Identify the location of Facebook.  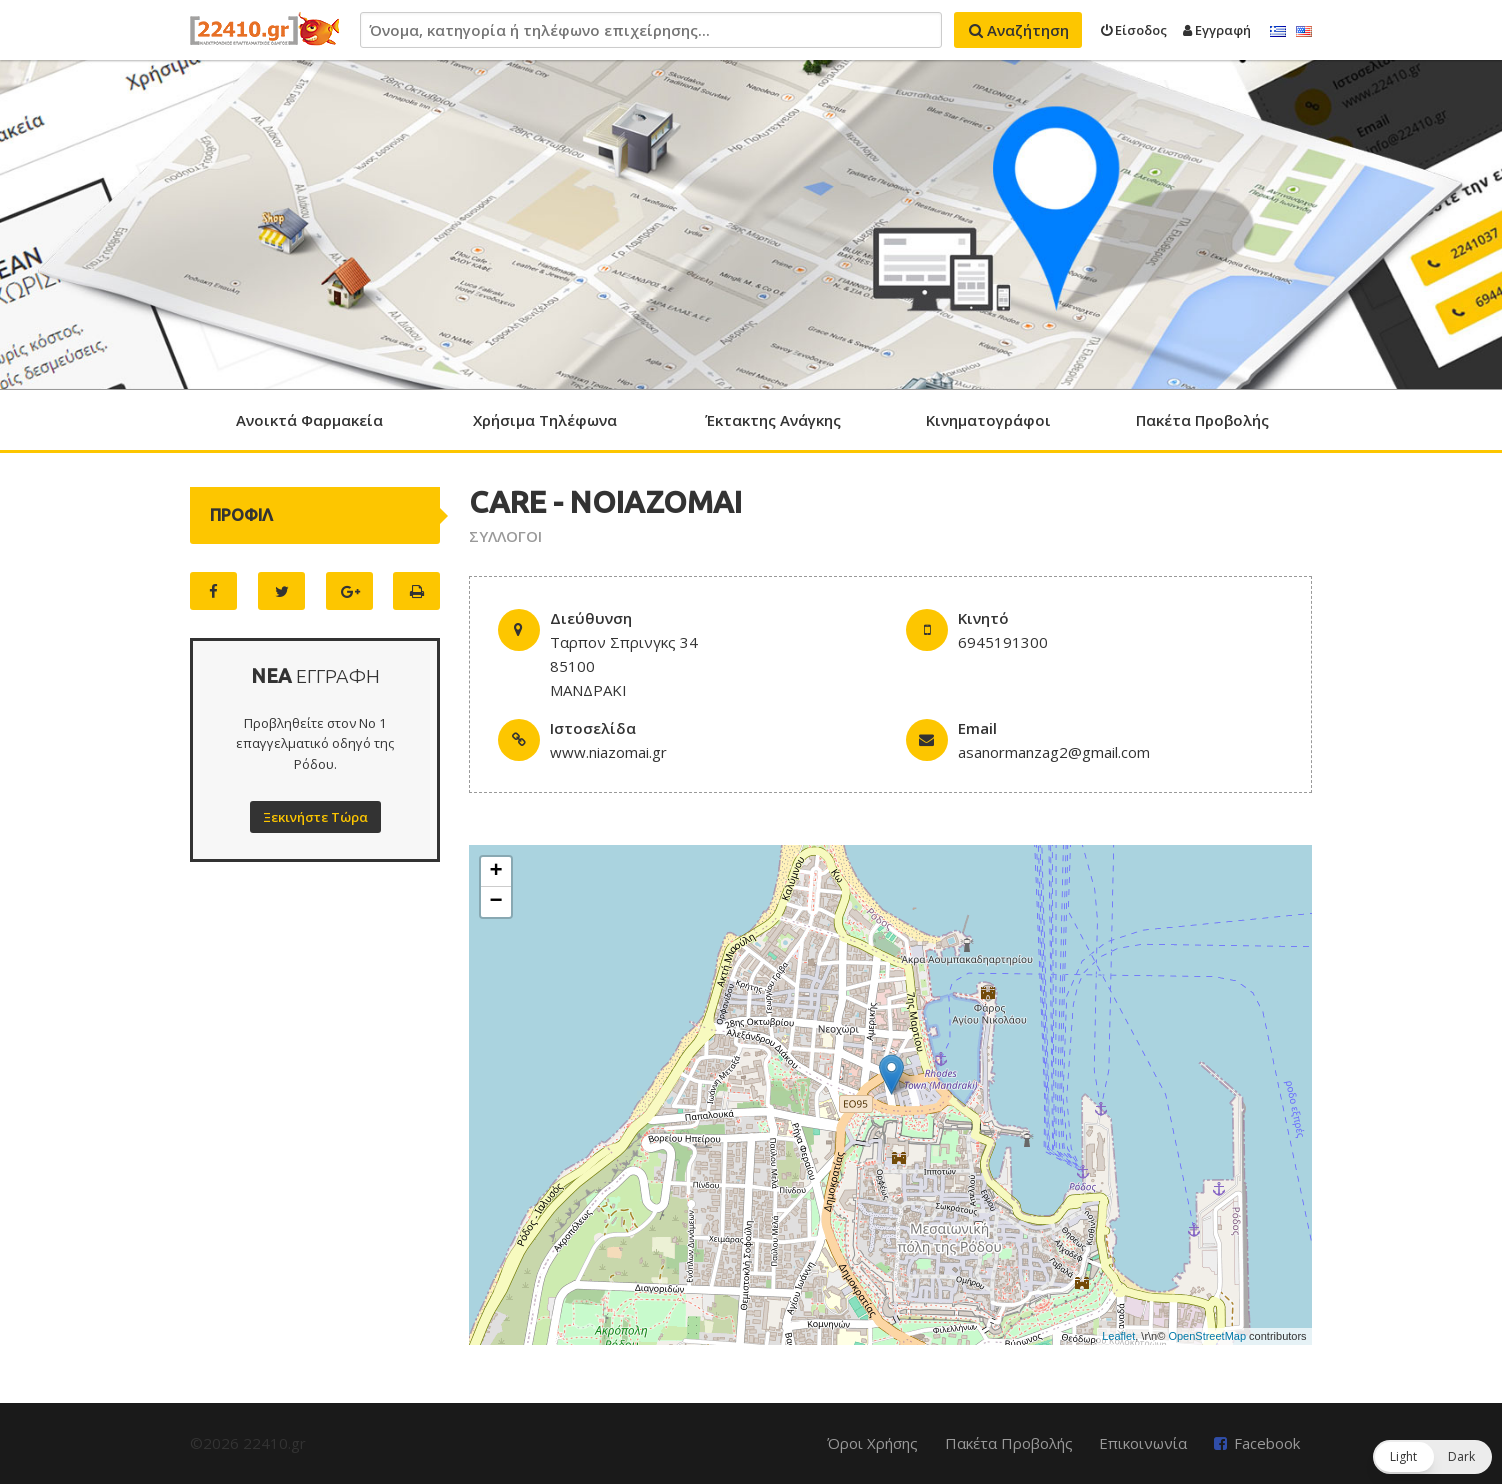
(1267, 1443).